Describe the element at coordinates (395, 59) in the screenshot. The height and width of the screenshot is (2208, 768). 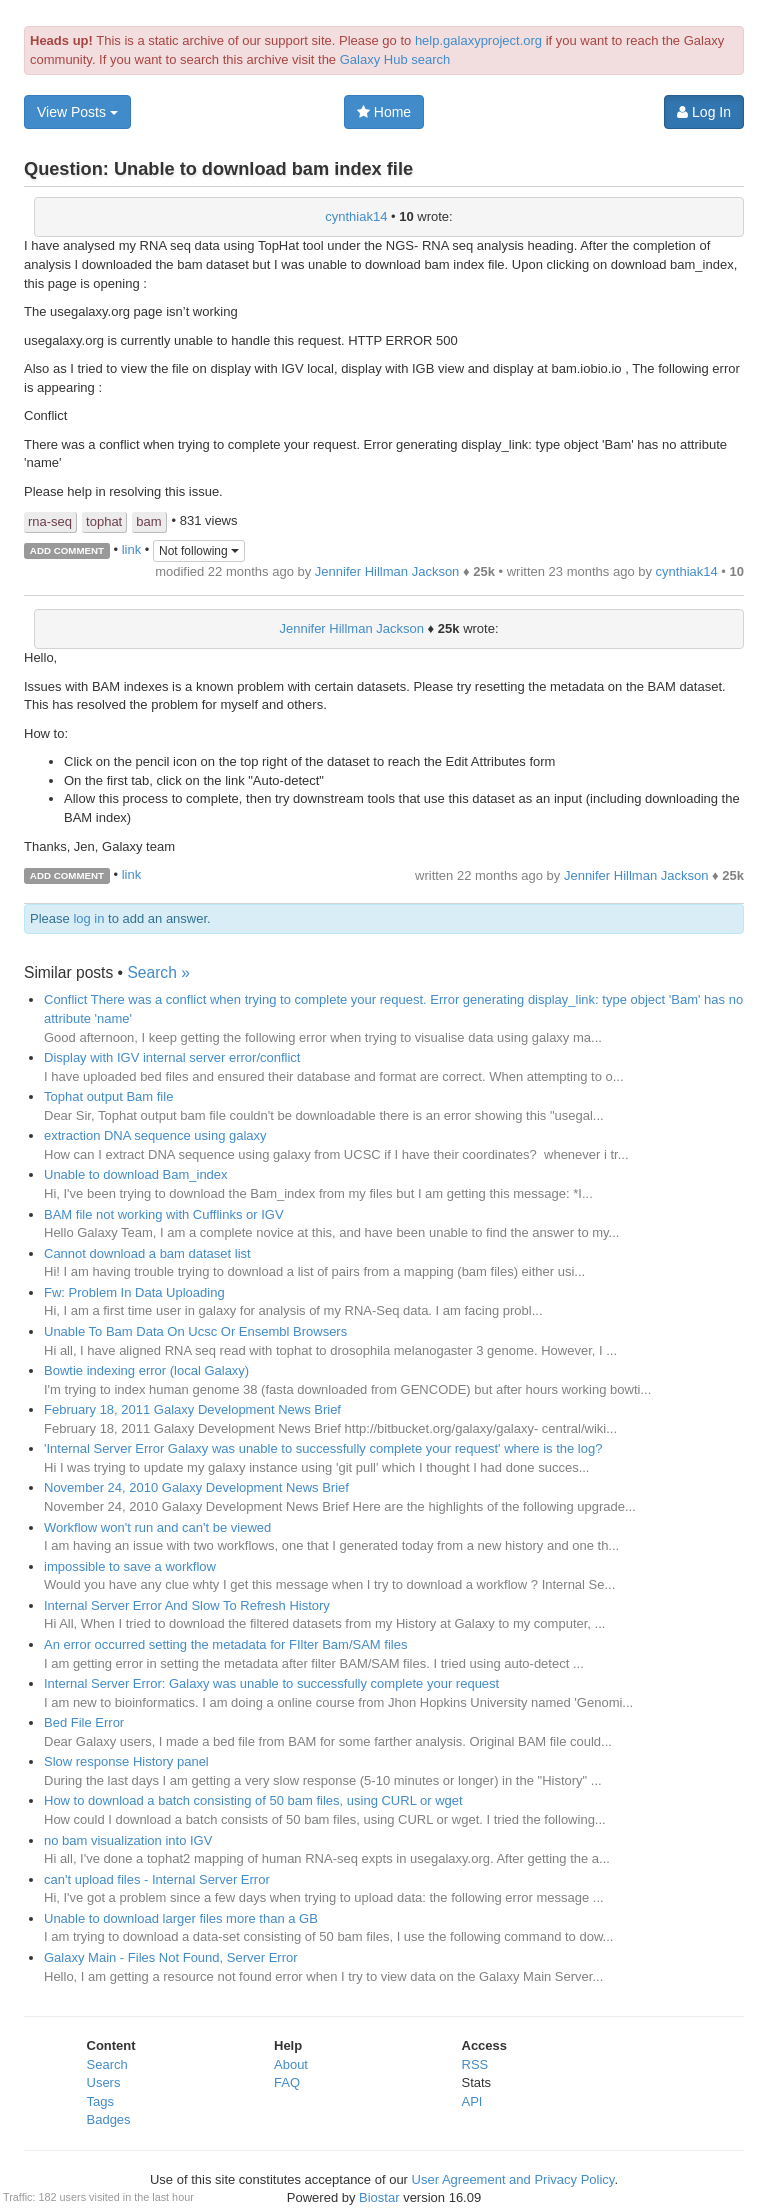
I see `Galaxy Hub search` at that location.